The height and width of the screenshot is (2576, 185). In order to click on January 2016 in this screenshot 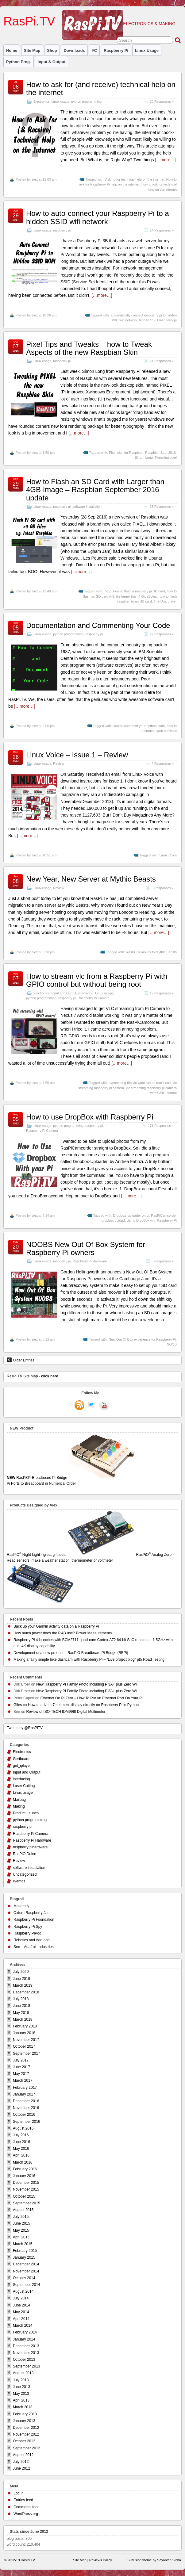, I will do `click(24, 2176)`.